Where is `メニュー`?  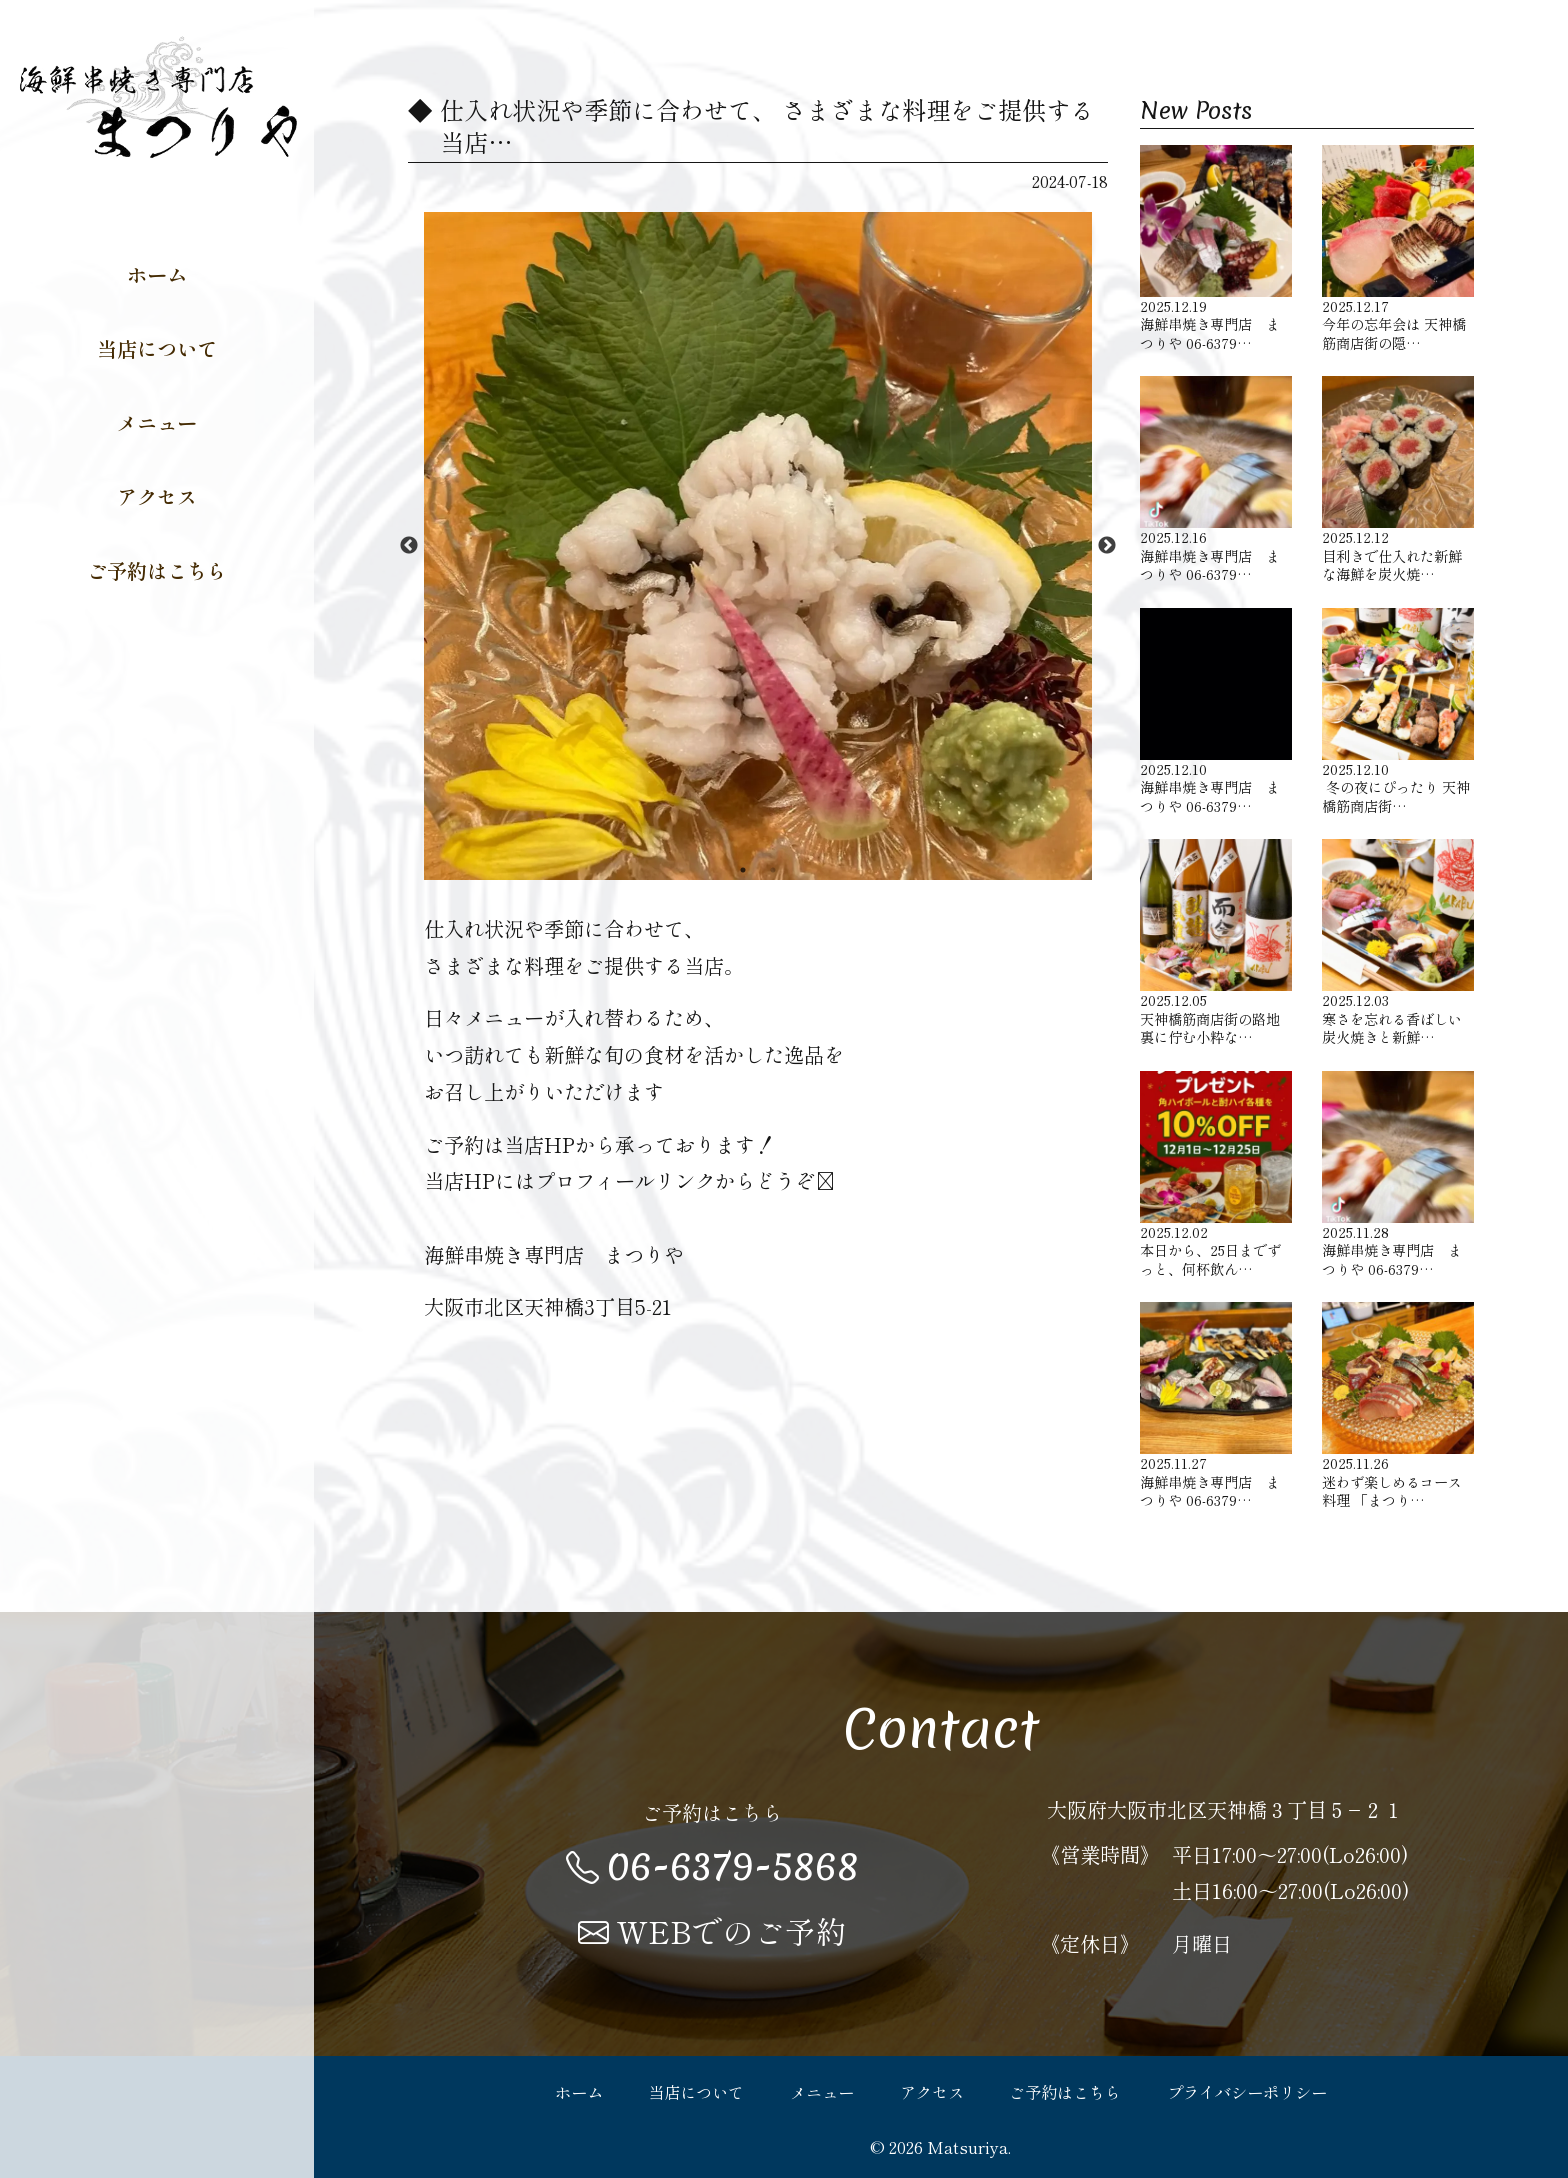
メニュー is located at coordinates (157, 422).